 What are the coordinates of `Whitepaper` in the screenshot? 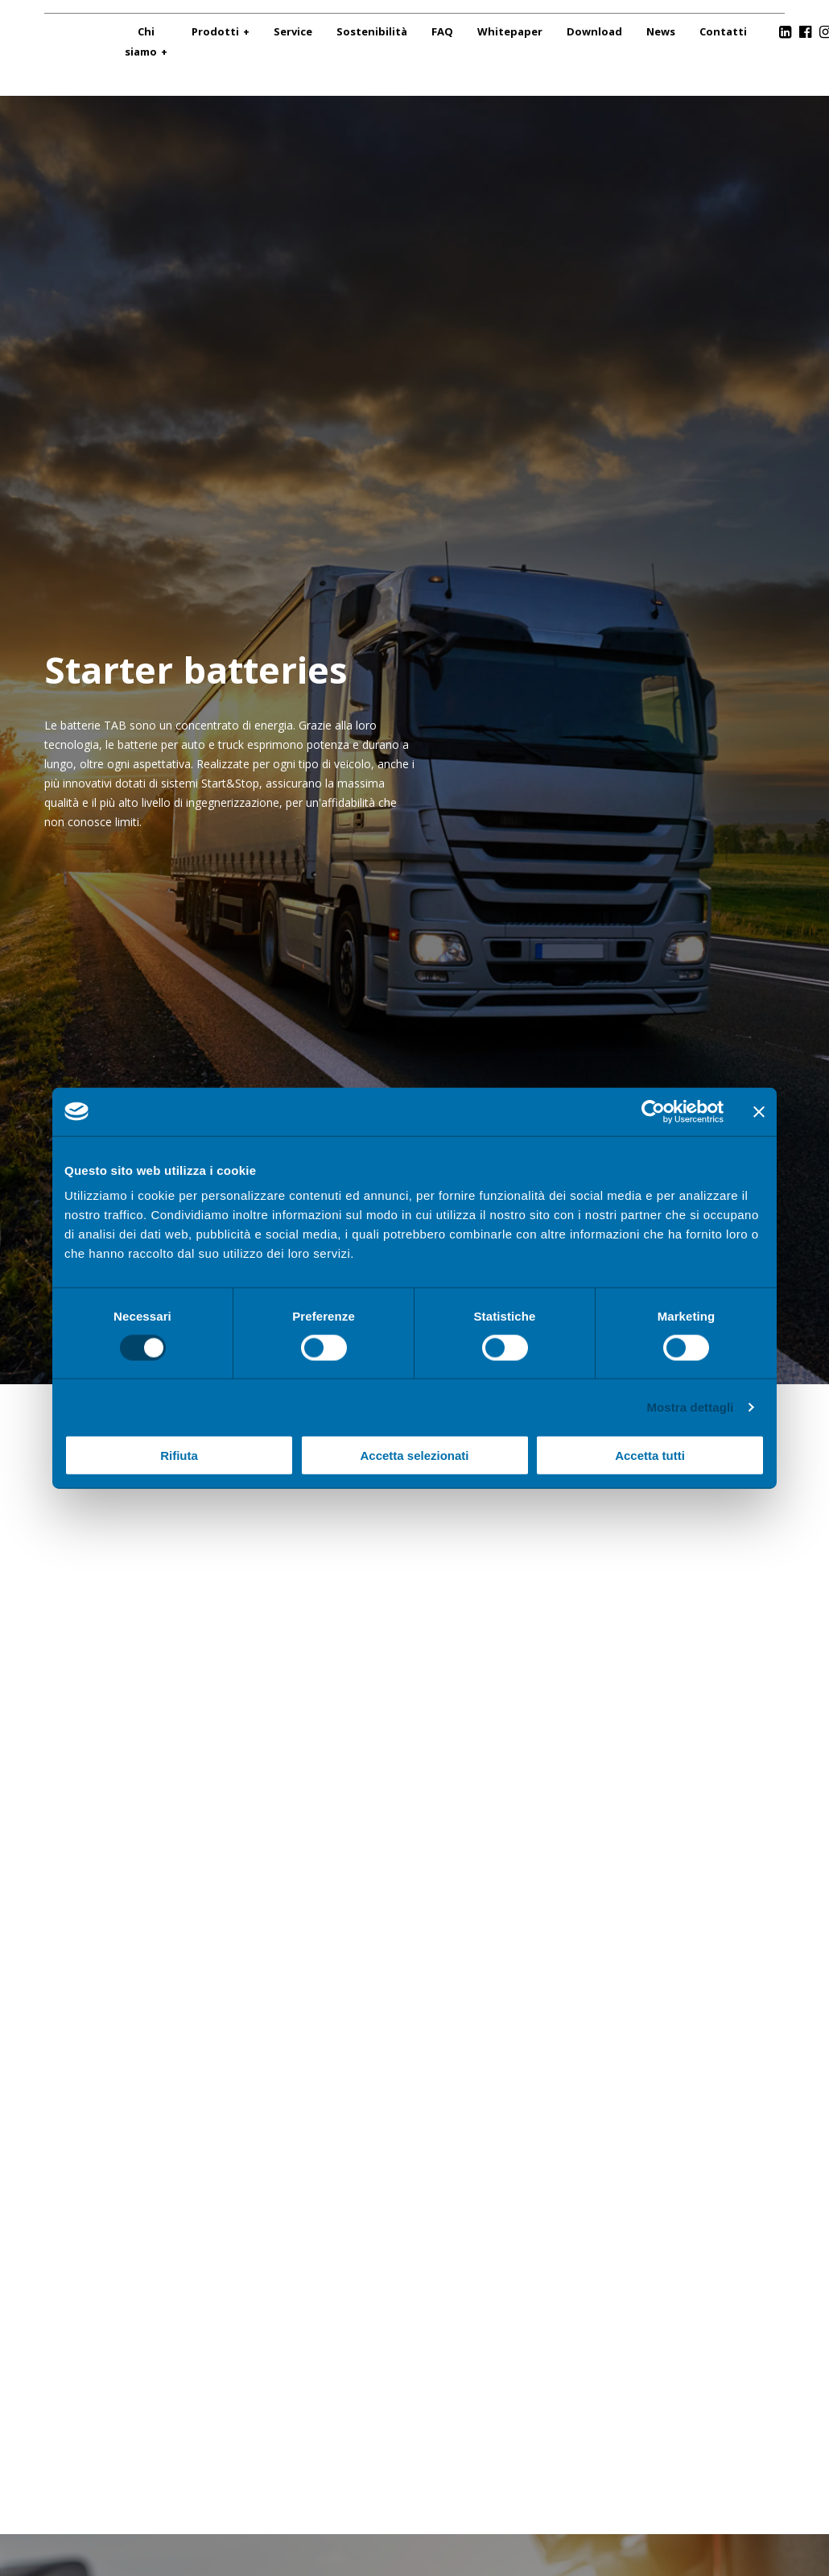 It's located at (509, 31).